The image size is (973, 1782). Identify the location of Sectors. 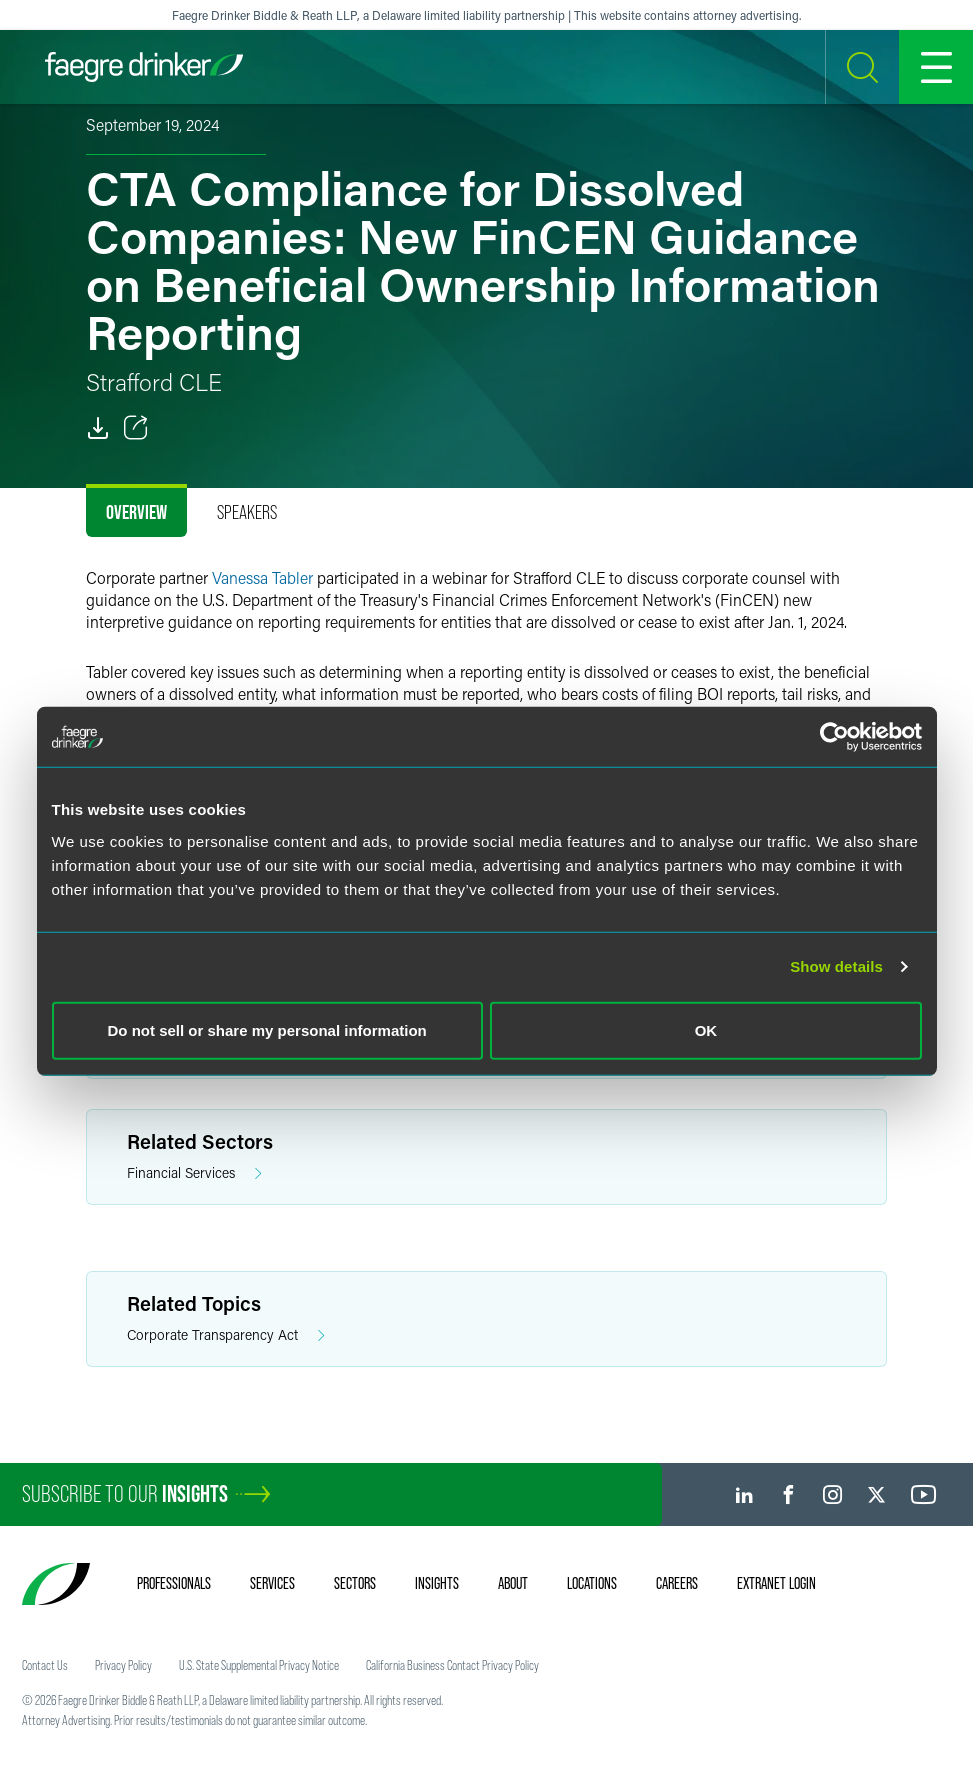
(355, 1583).